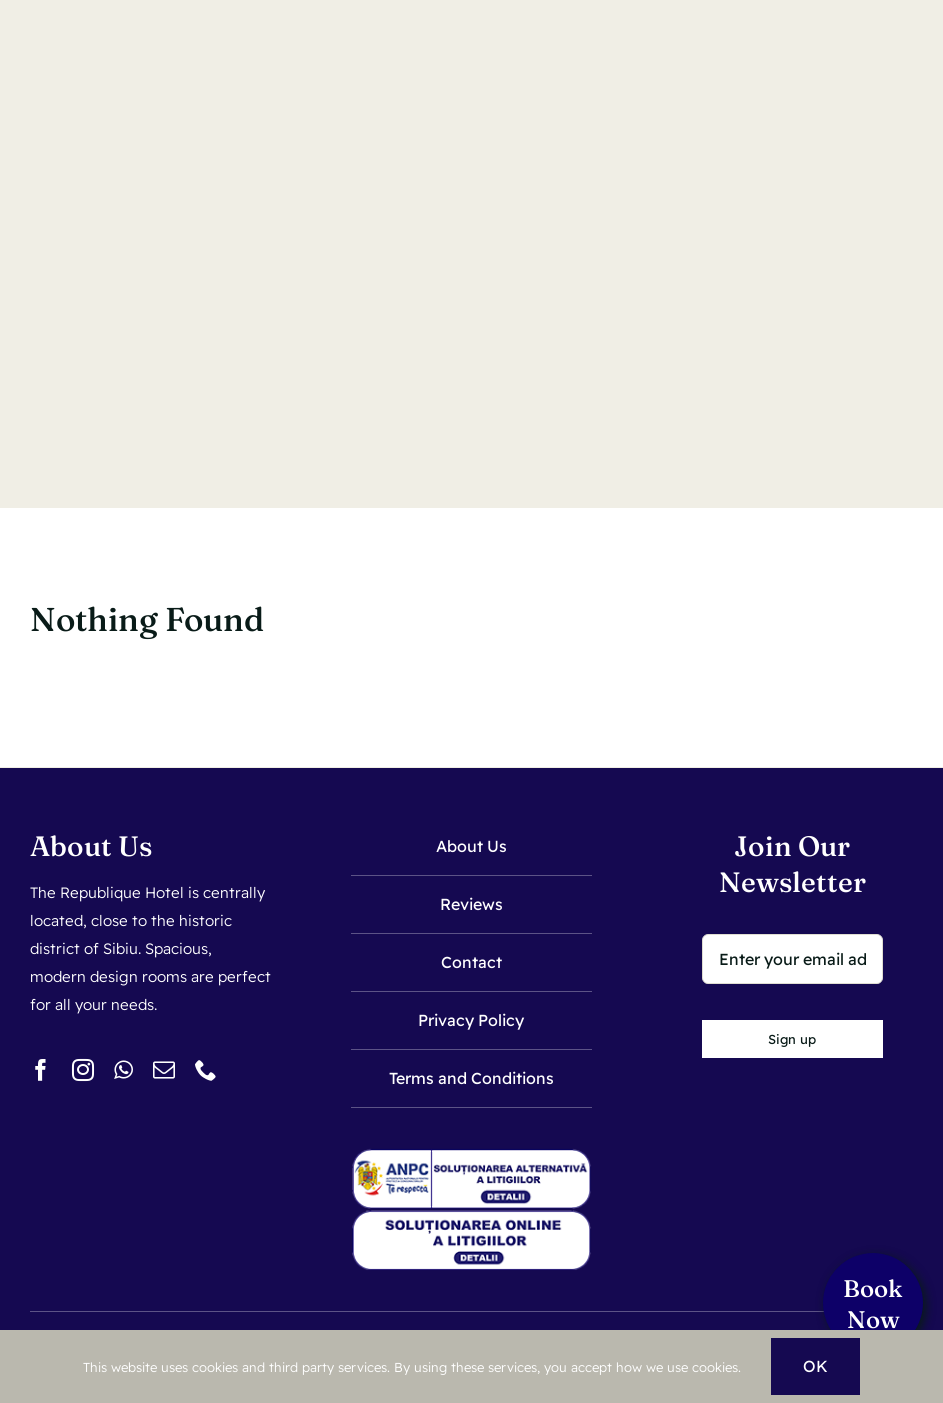 The height and width of the screenshot is (1403, 943). Describe the element at coordinates (164, 1070) in the screenshot. I see `[mail]` at that location.